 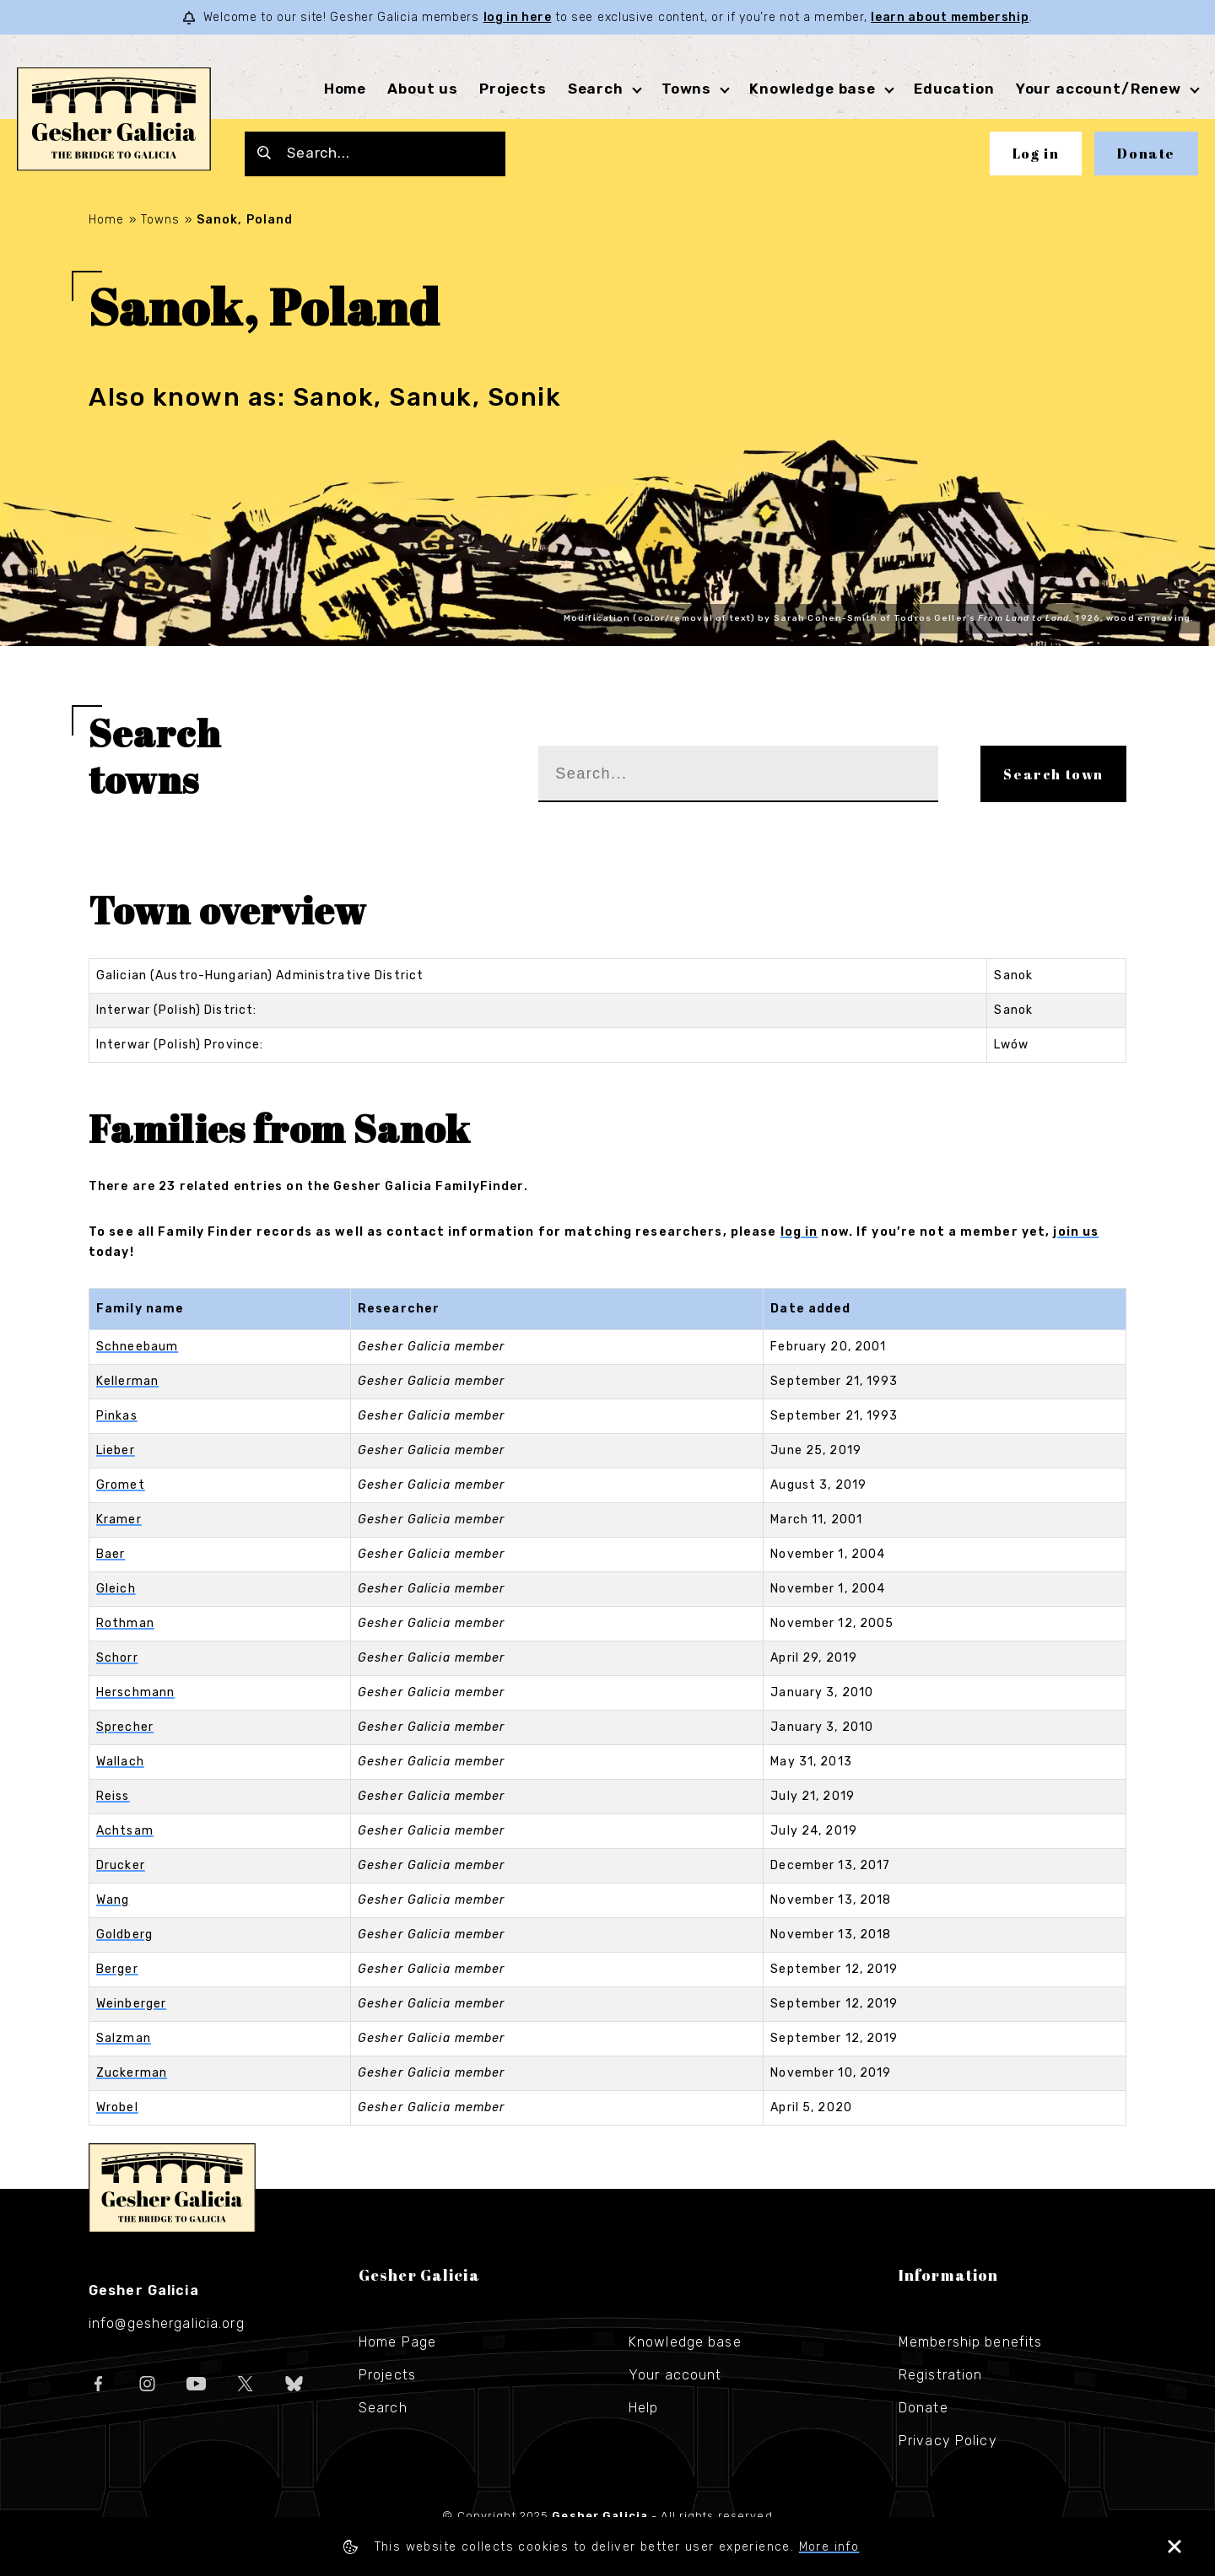 What do you see at coordinates (117, 2107) in the screenshot?
I see `Wrobel` at bounding box center [117, 2107].